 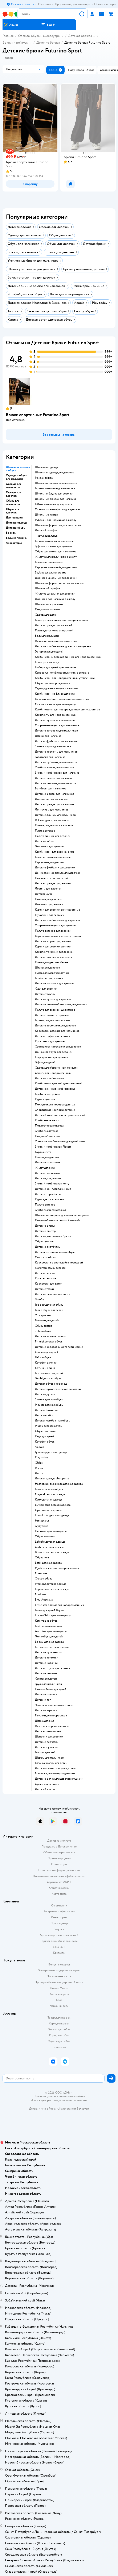 I want to click on Детские носочки, so click(x=46, y=1663).